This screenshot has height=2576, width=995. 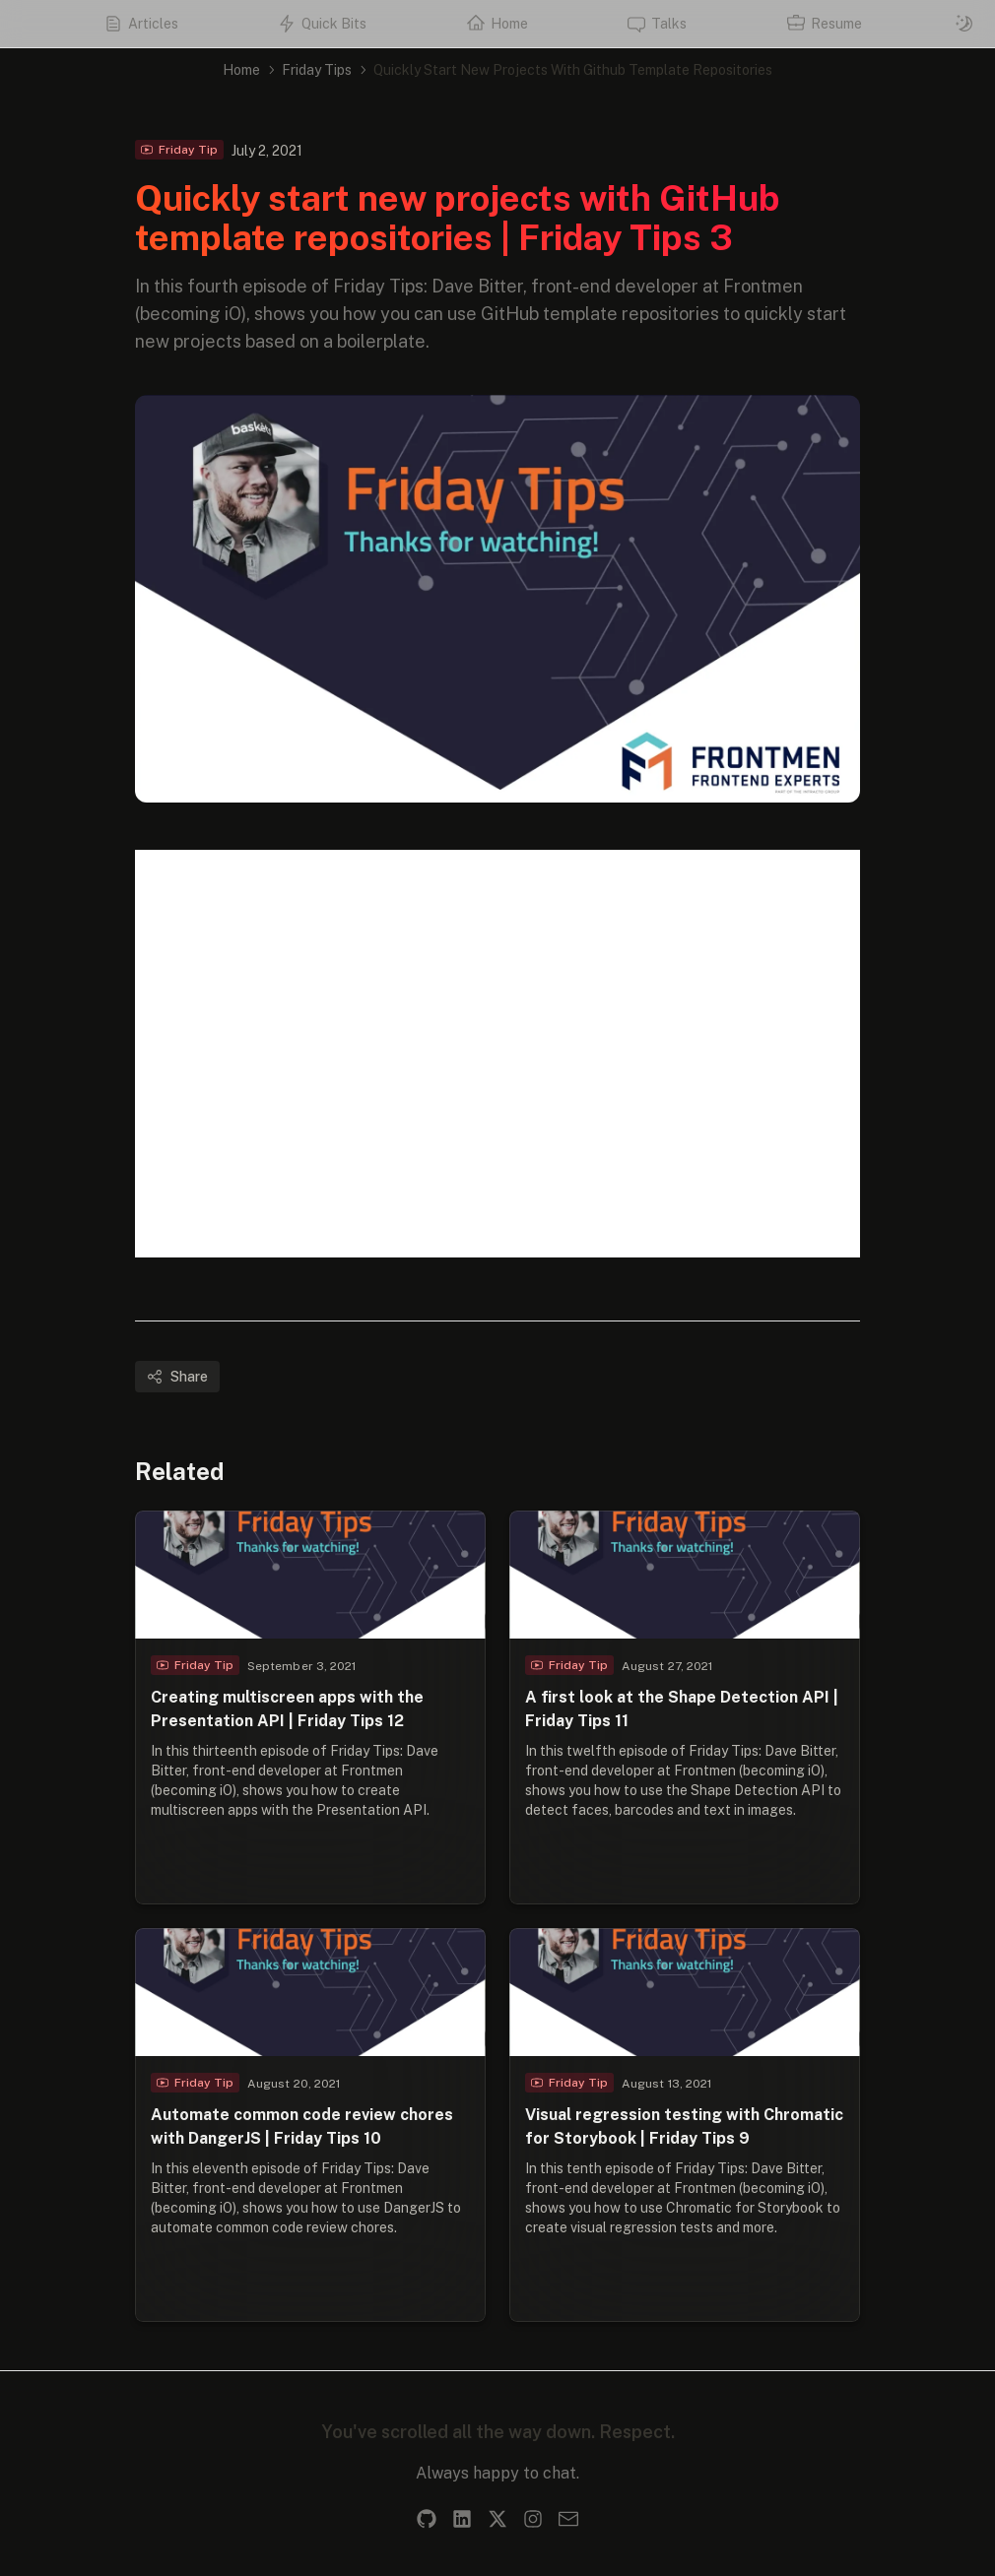 What do you see at coordinates (241, 70) in the screenshot?
I see `Home` at bounding box center [241, 70].